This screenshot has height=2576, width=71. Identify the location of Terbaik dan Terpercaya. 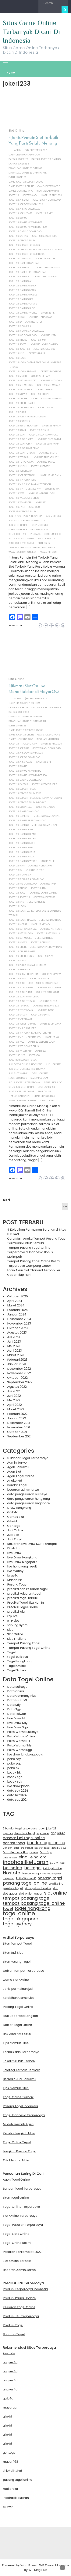
(21, 2052).